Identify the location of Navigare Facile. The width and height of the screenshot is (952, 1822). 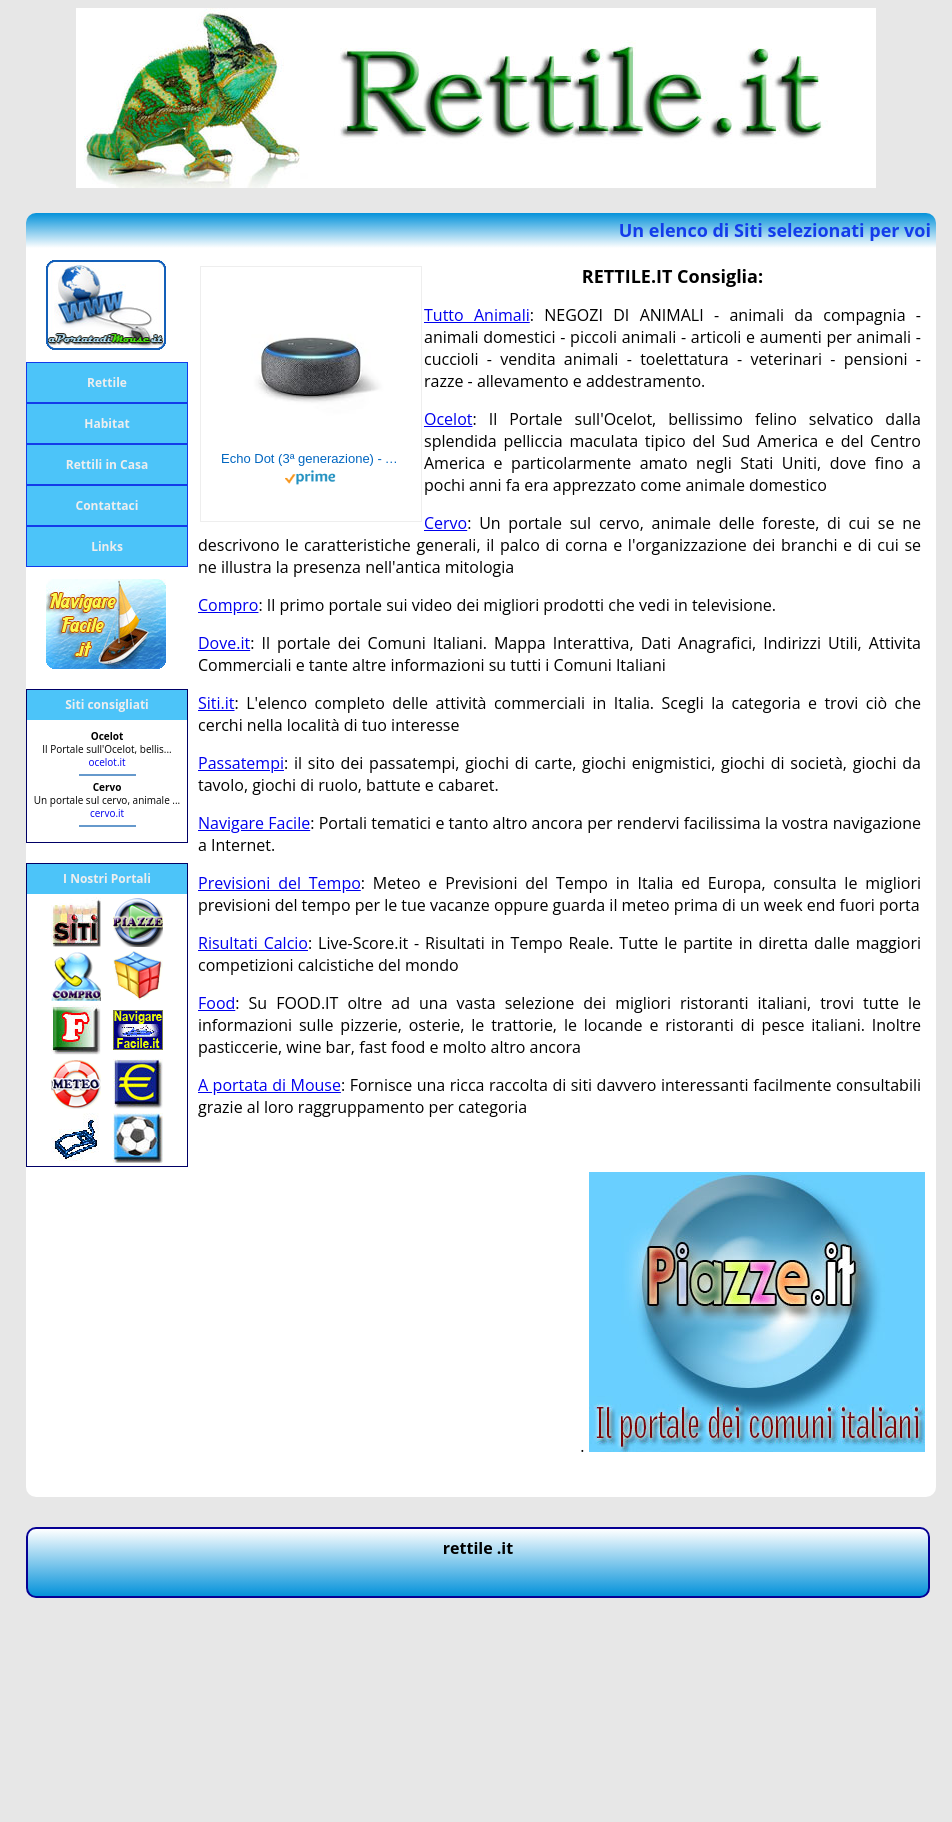
(254, 823).